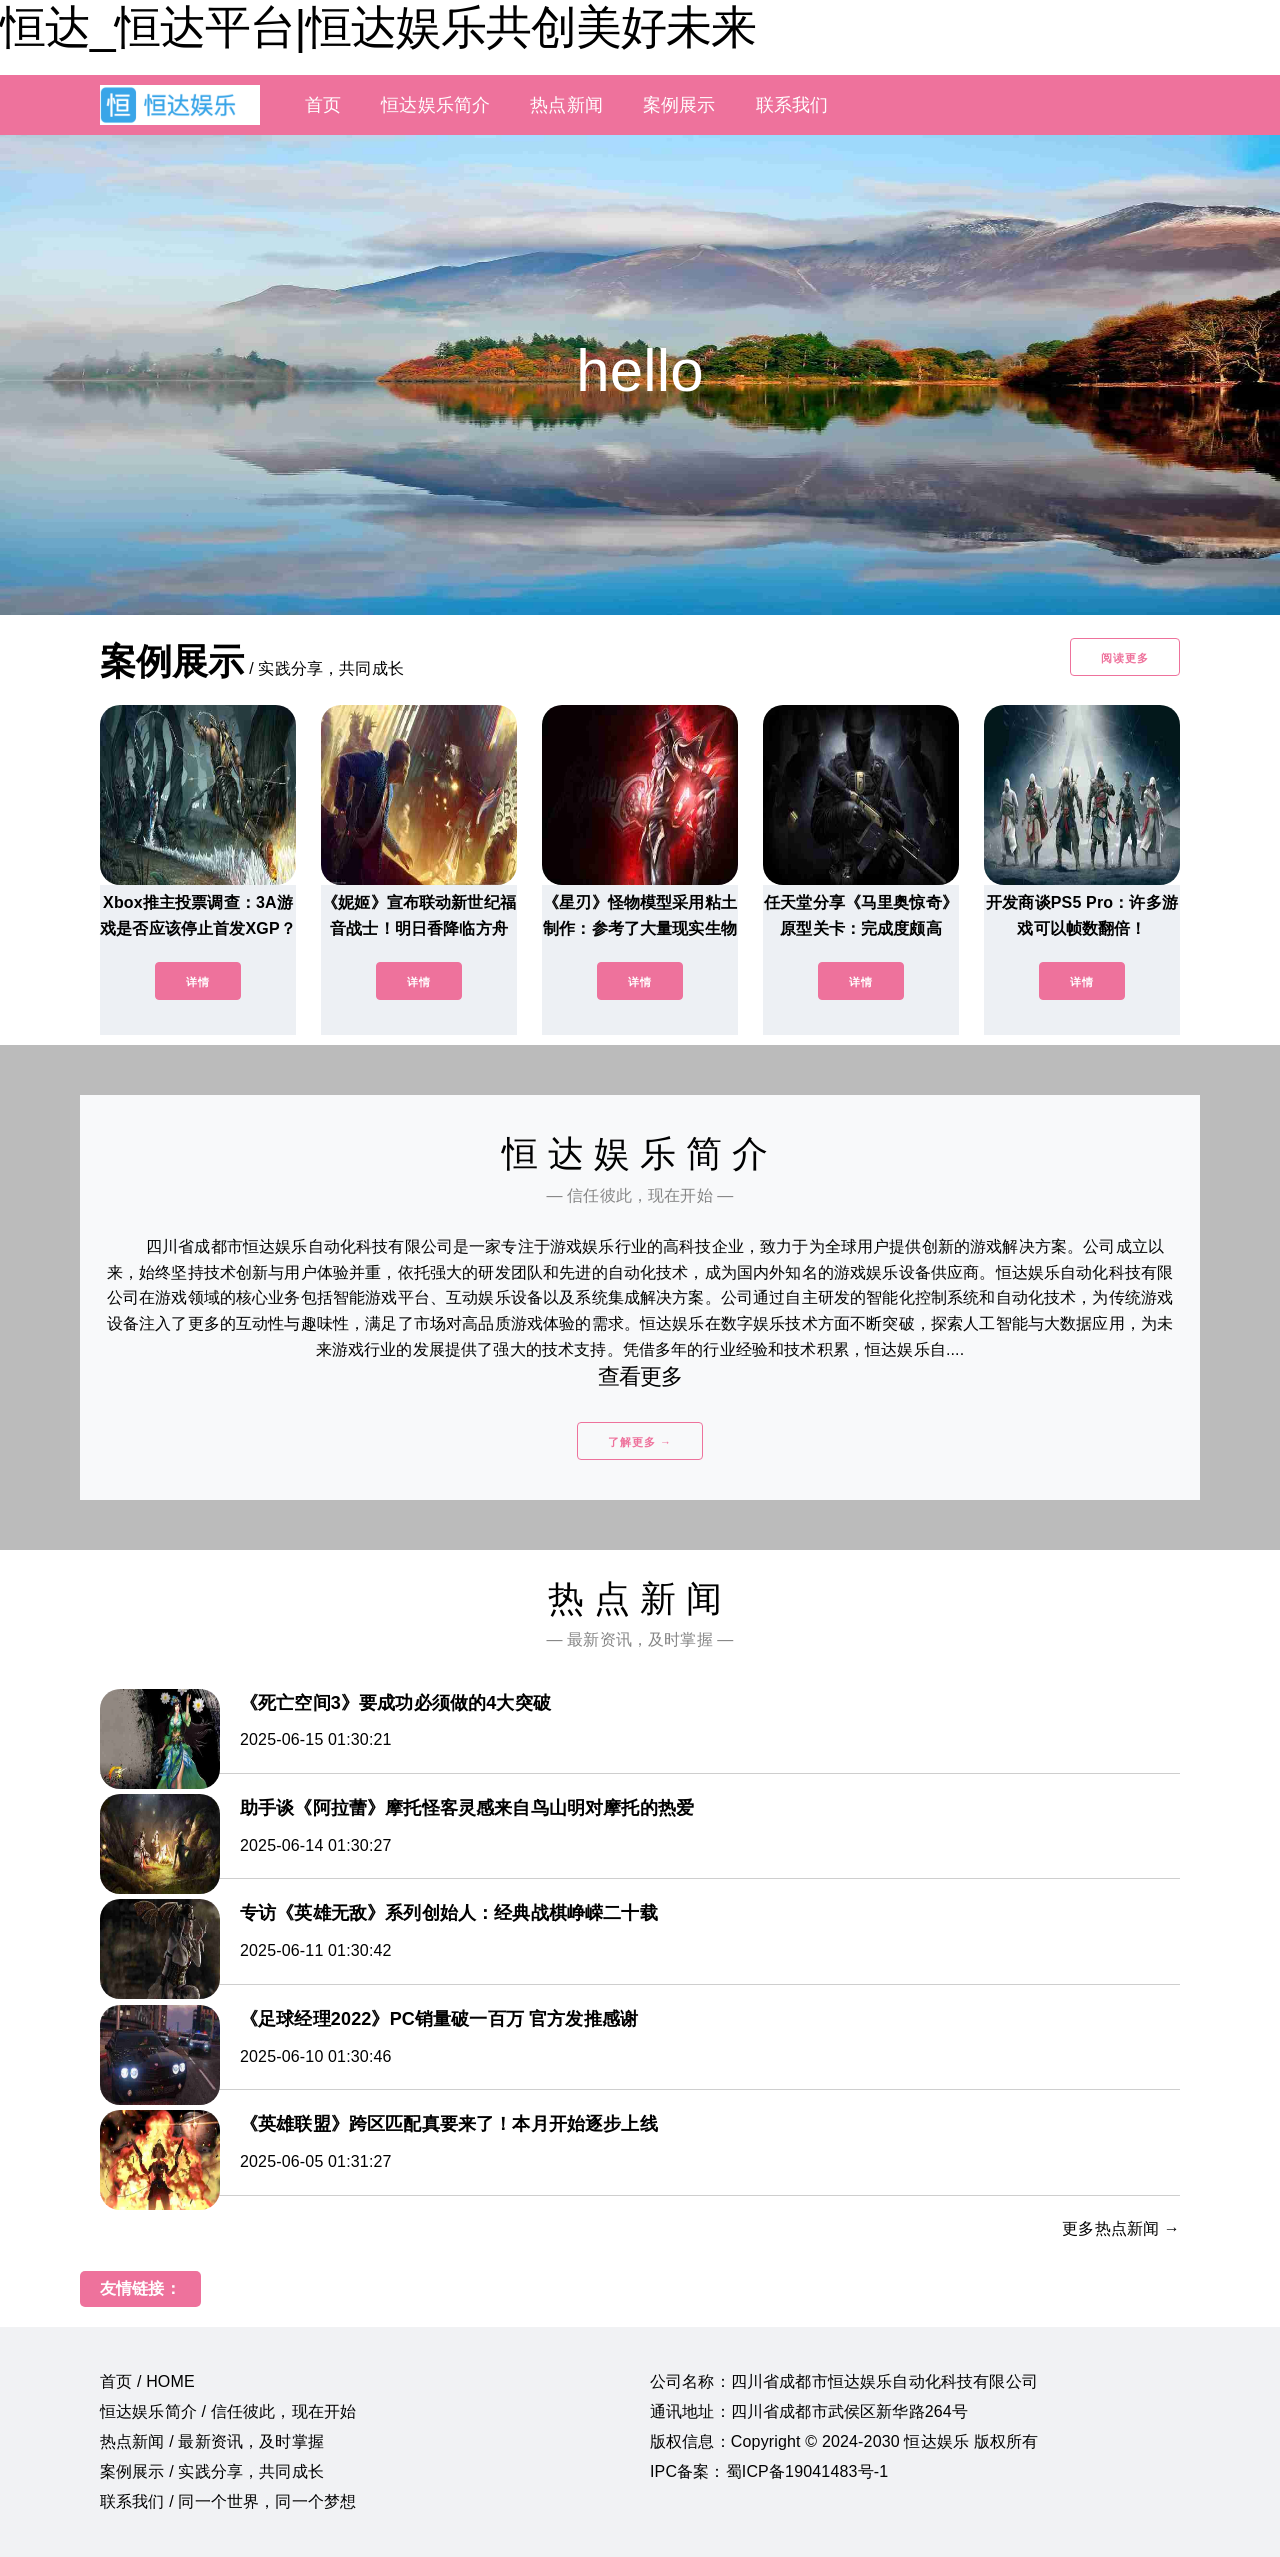 Image resolution: width=1280 pixels, height=2557 pixels. Describe the element at coordinates (323, 105) in the screenshot. I see `首页` at that location.